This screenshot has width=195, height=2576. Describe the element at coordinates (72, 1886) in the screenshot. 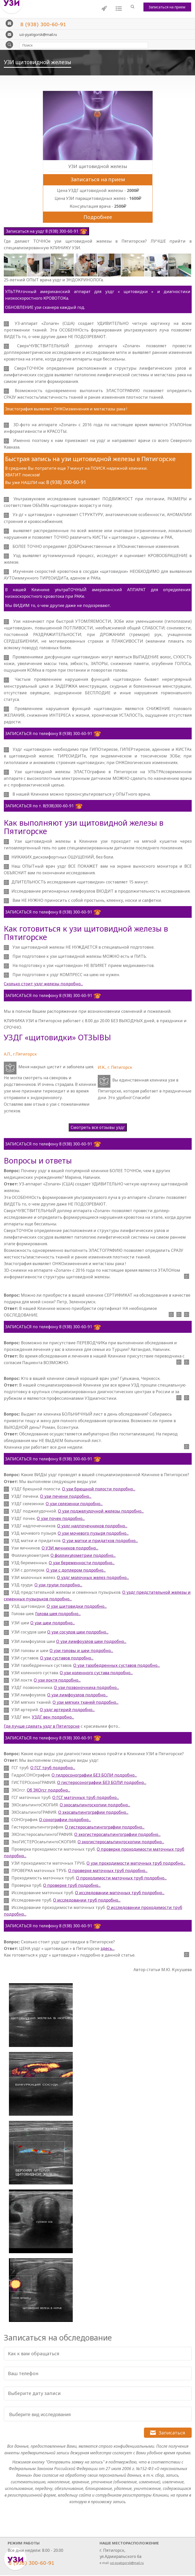

I see `О проверке труб подробно...` at that location.